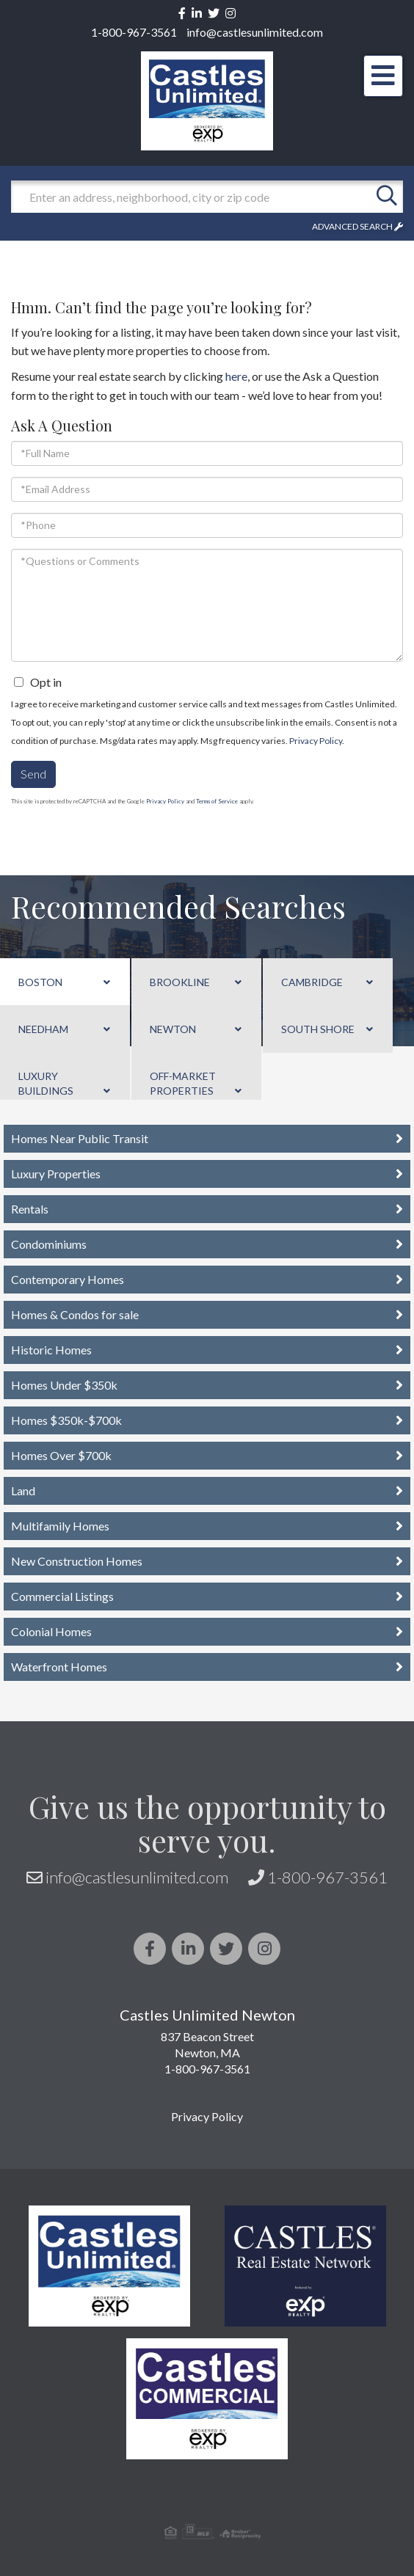 The height and width of the screenshot is (2576, 414). I want to click on info@castlesunlimited.com, so click(254, 32).